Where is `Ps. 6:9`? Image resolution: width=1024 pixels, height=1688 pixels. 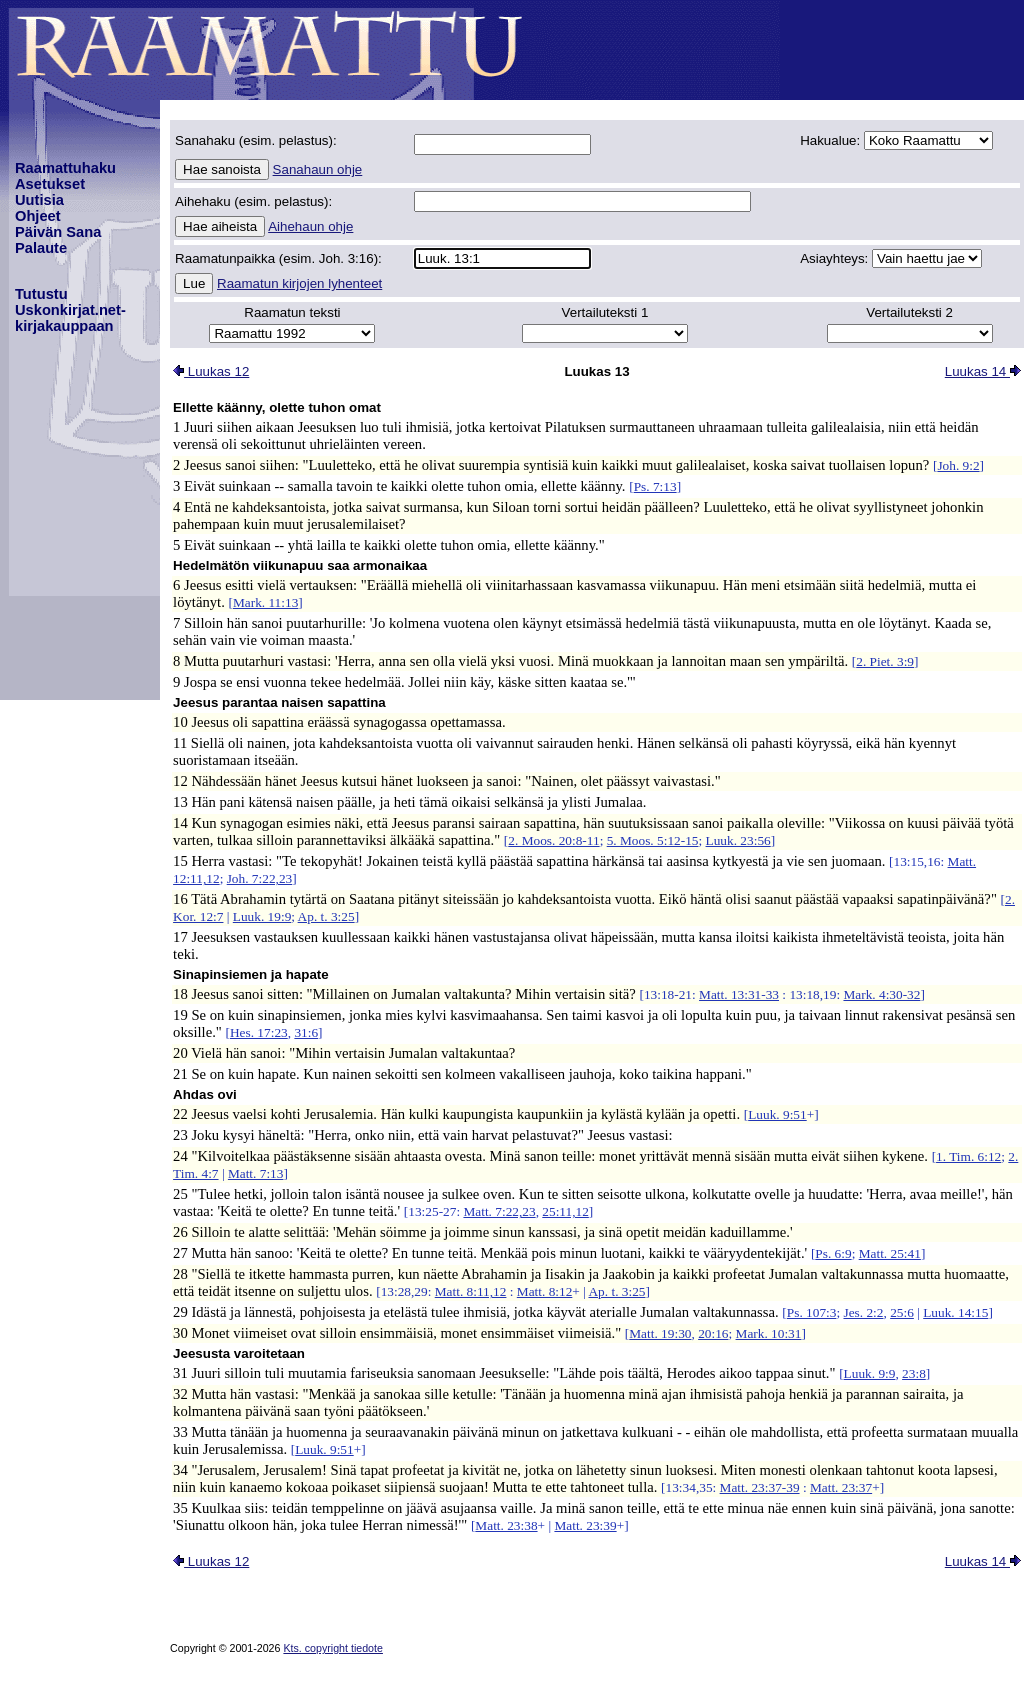
Ps. 6:9 is located at coordinates (833, 1253).